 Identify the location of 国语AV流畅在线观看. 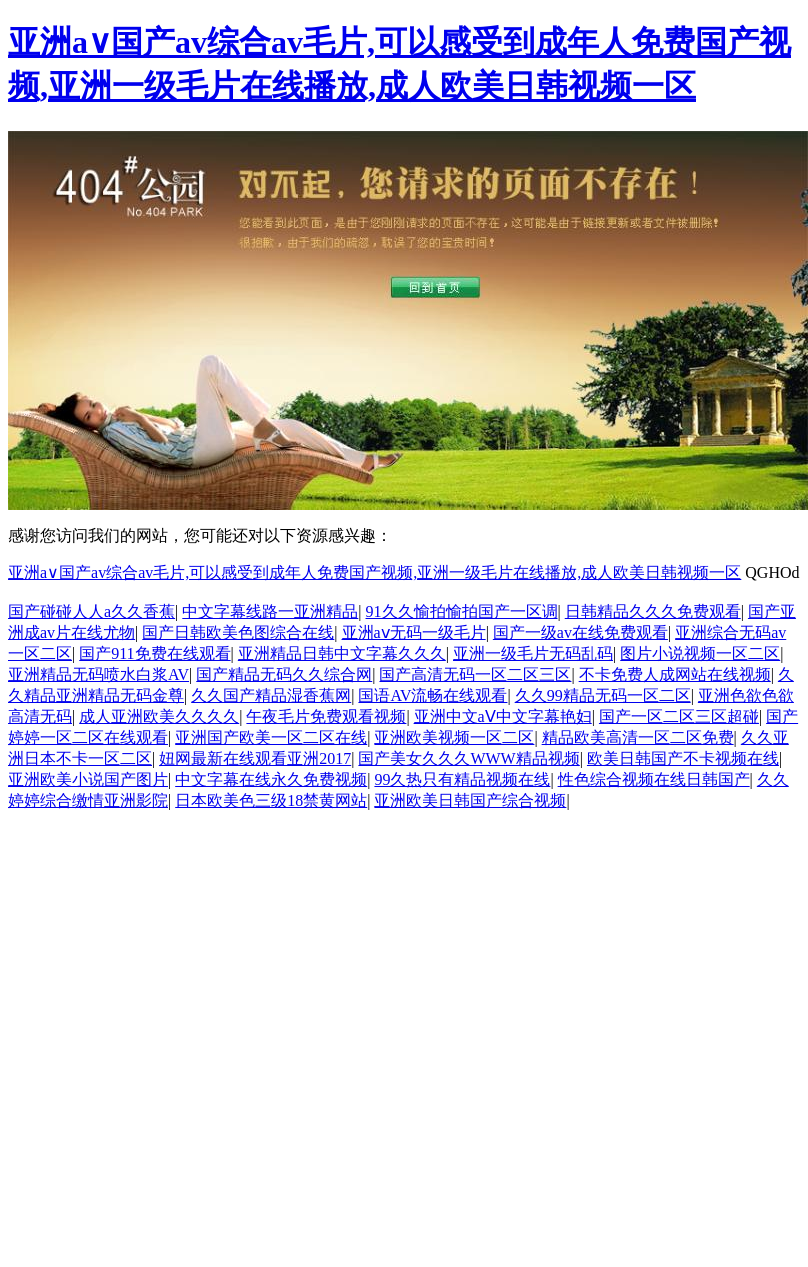
(432, 695).